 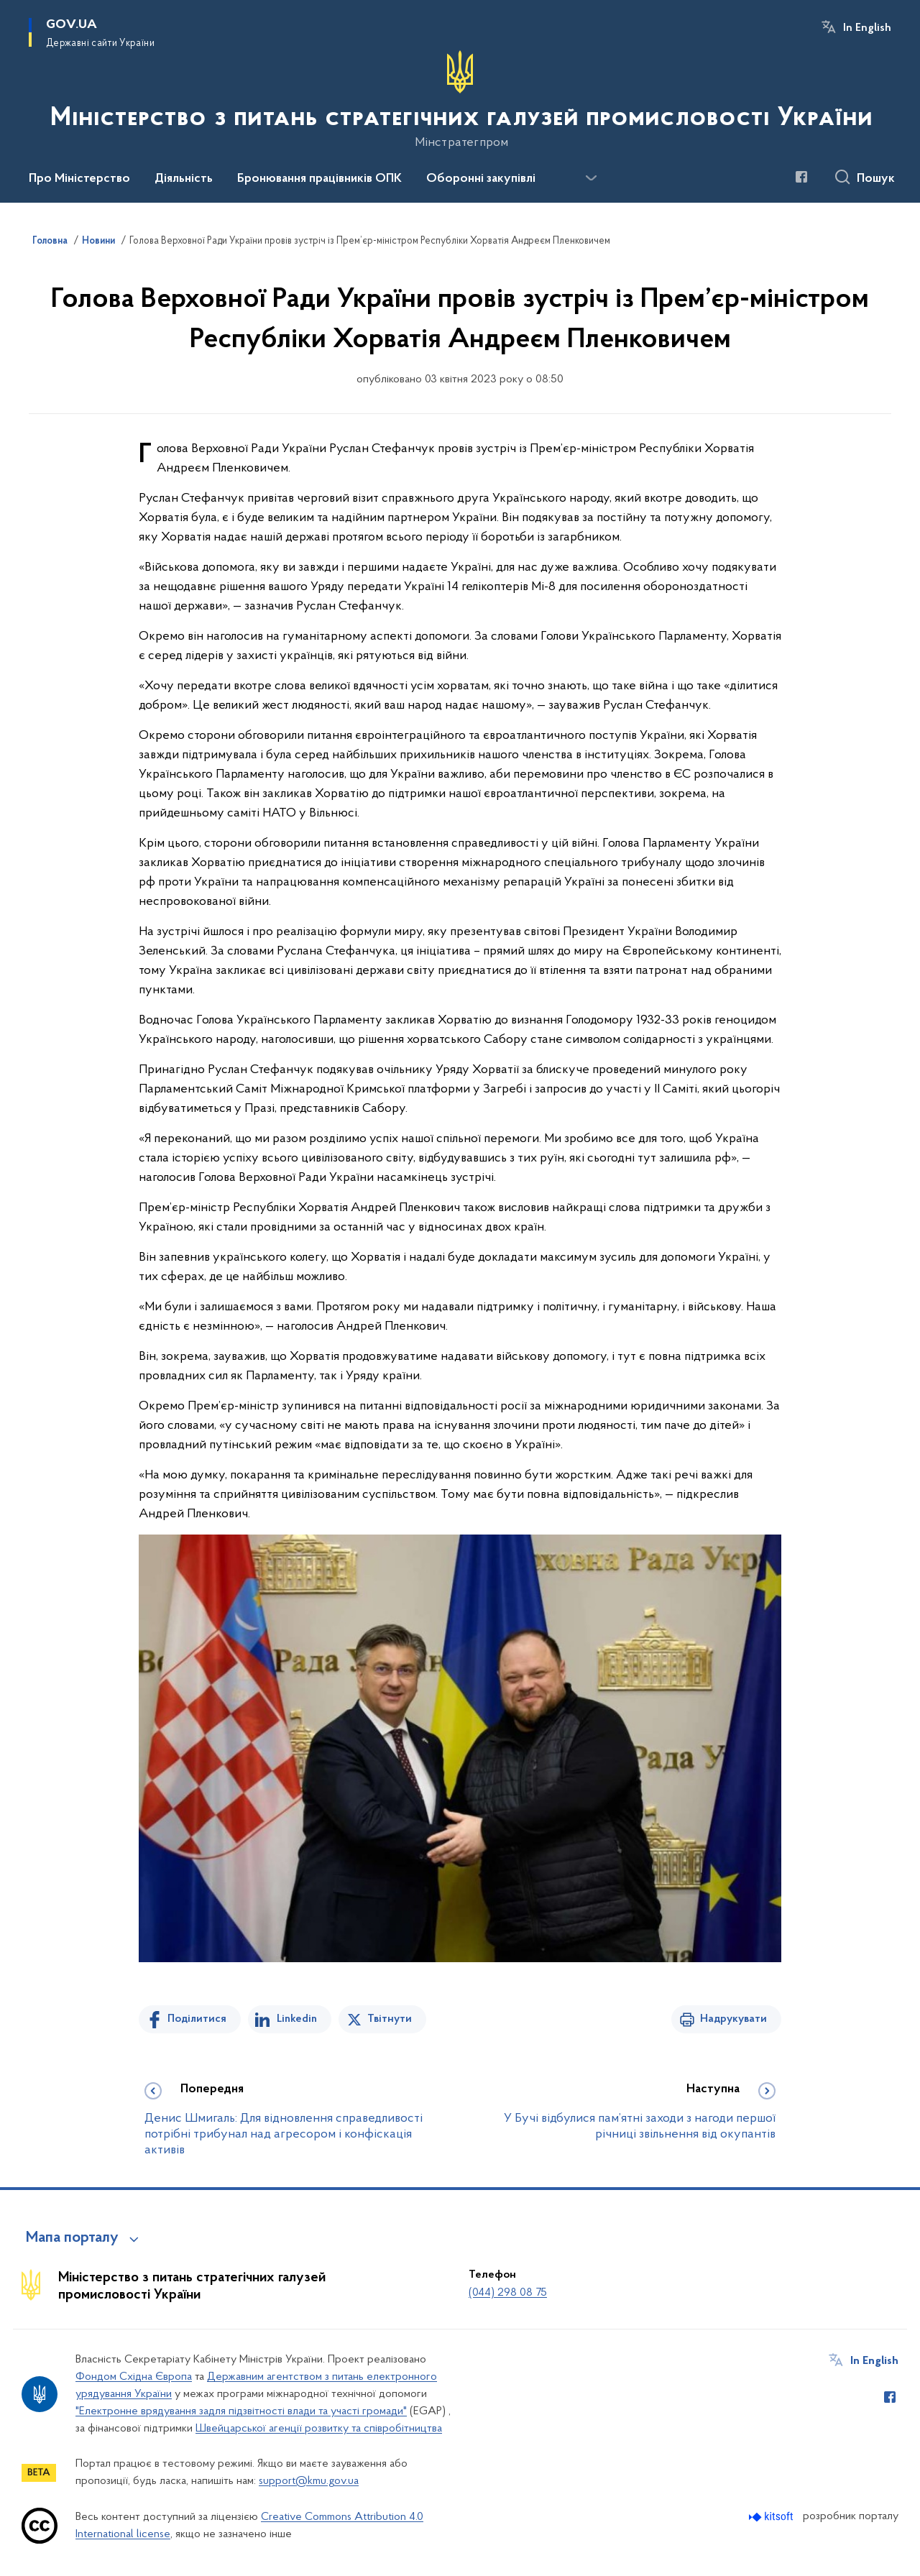 I want to click on "Електронне врядування задля підзвітності влади та участі громади", so click(x=241, y=2411).